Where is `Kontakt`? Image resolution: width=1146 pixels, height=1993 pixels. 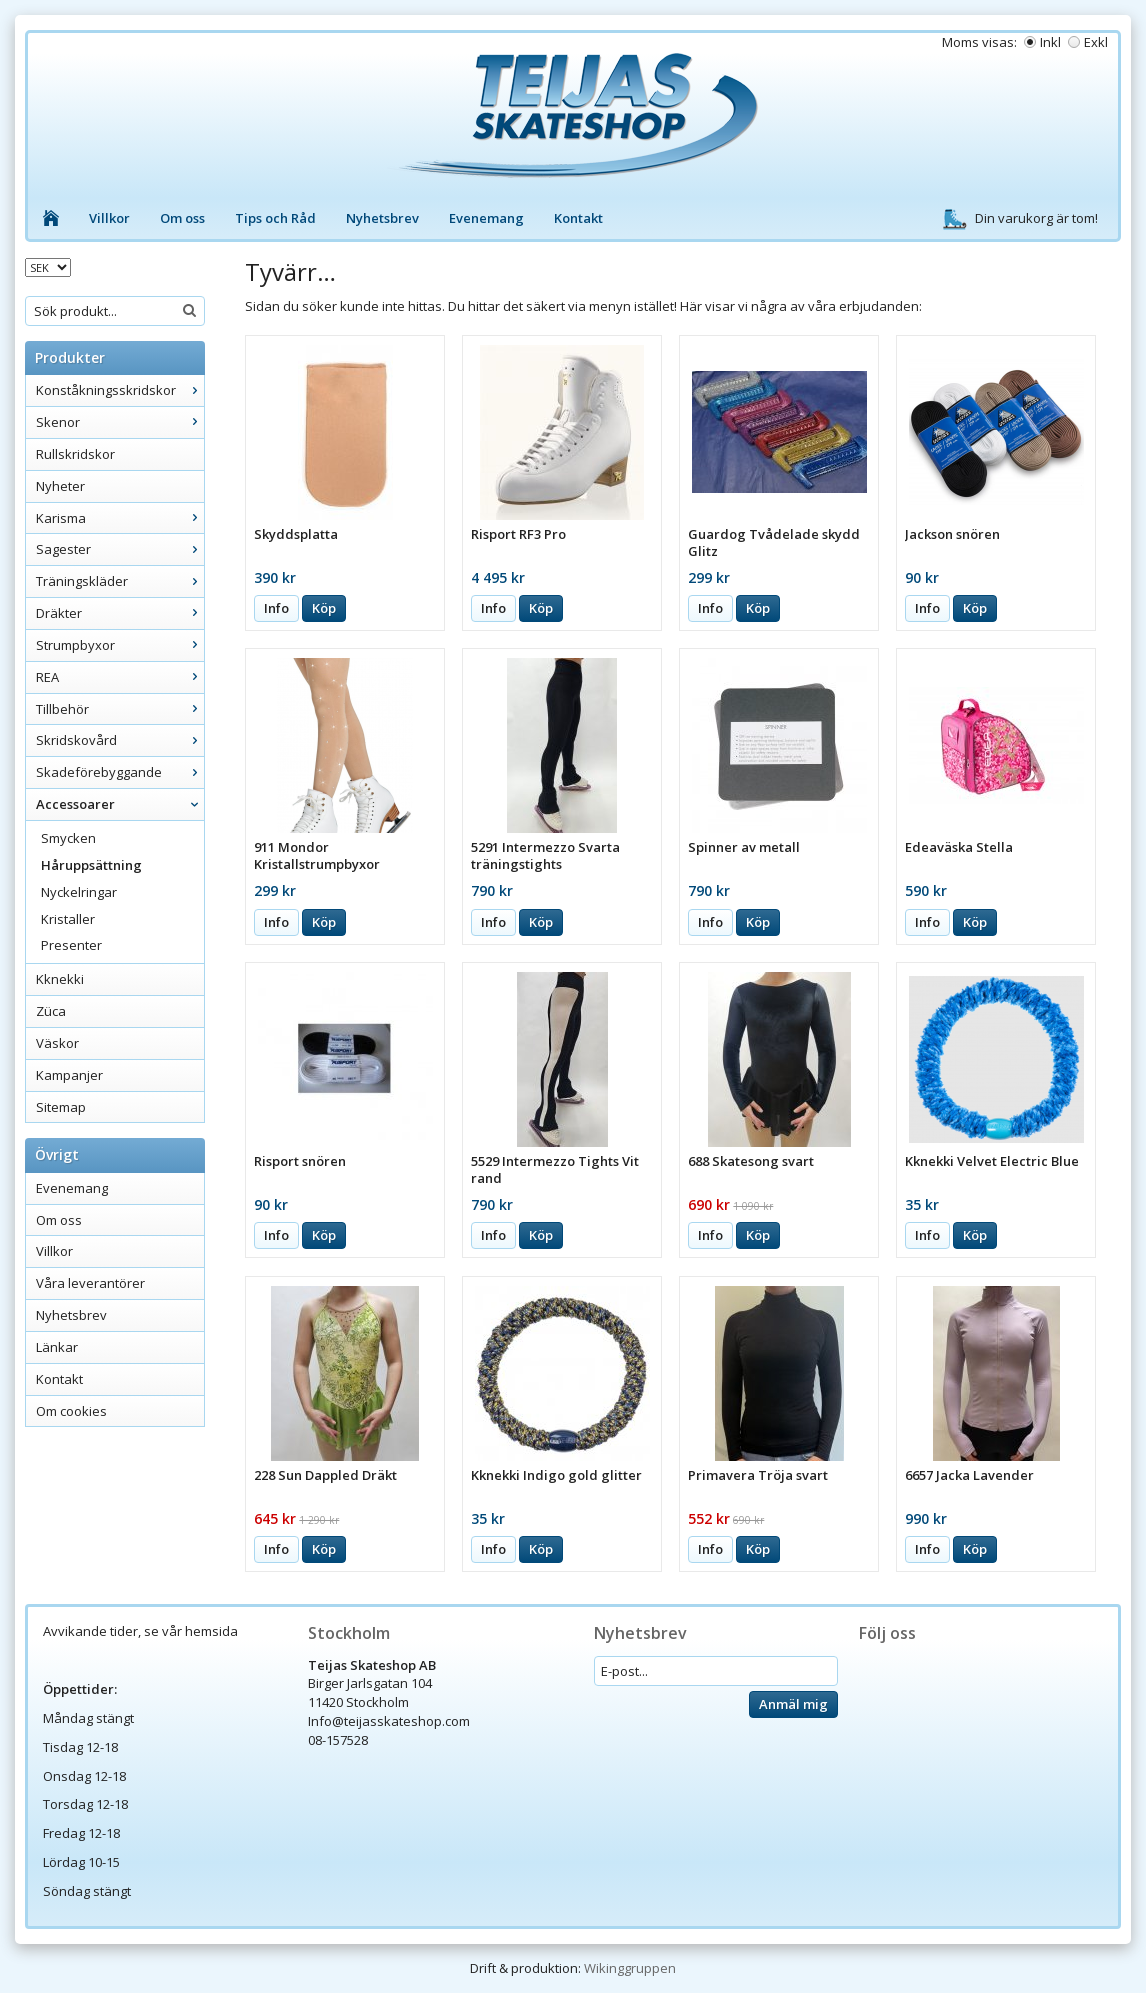 Kontakt is located at coordinates (578, 218).